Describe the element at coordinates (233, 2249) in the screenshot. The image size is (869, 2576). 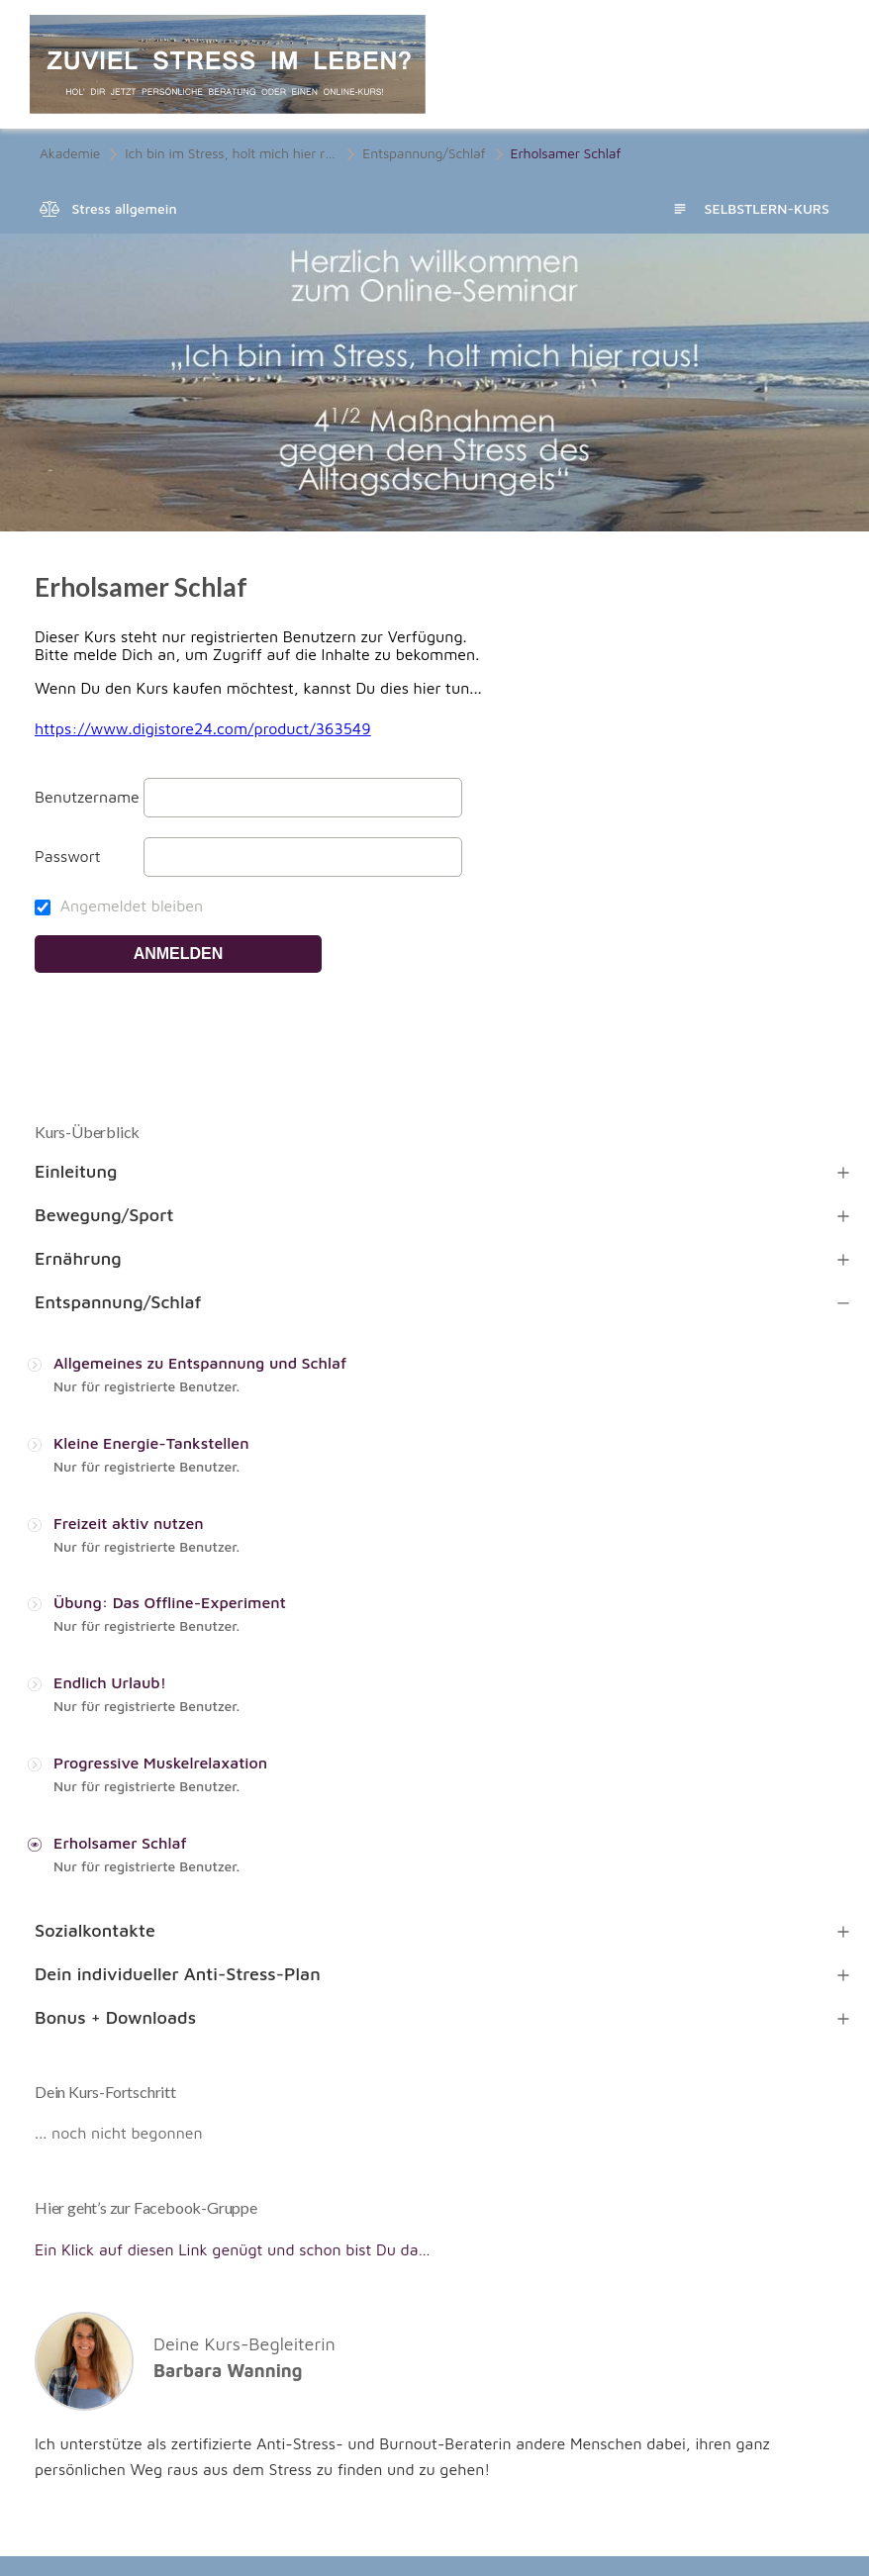
I see `Ein Klick auf diesen Link genügt und schon bist Du da…` at that location.